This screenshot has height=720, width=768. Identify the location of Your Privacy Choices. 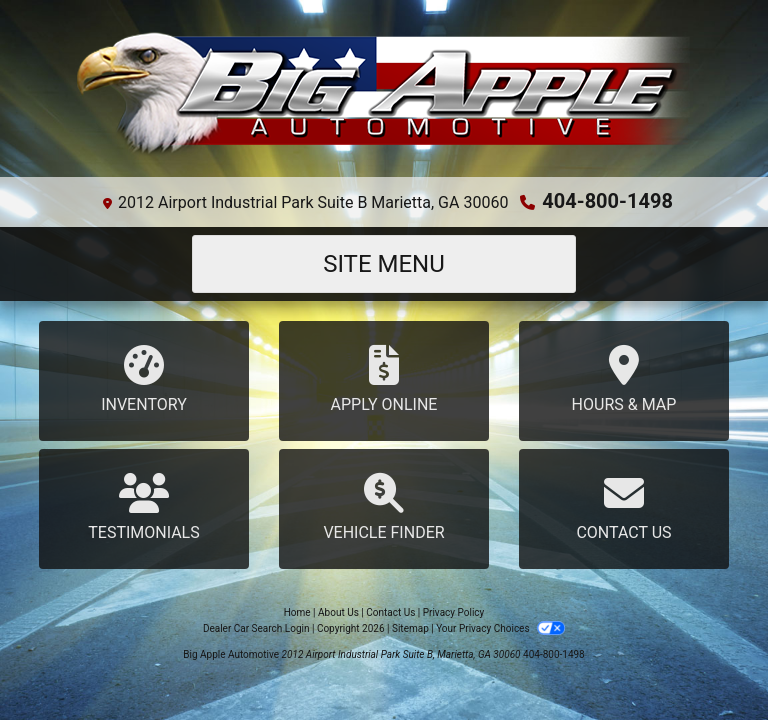
(500, 628).